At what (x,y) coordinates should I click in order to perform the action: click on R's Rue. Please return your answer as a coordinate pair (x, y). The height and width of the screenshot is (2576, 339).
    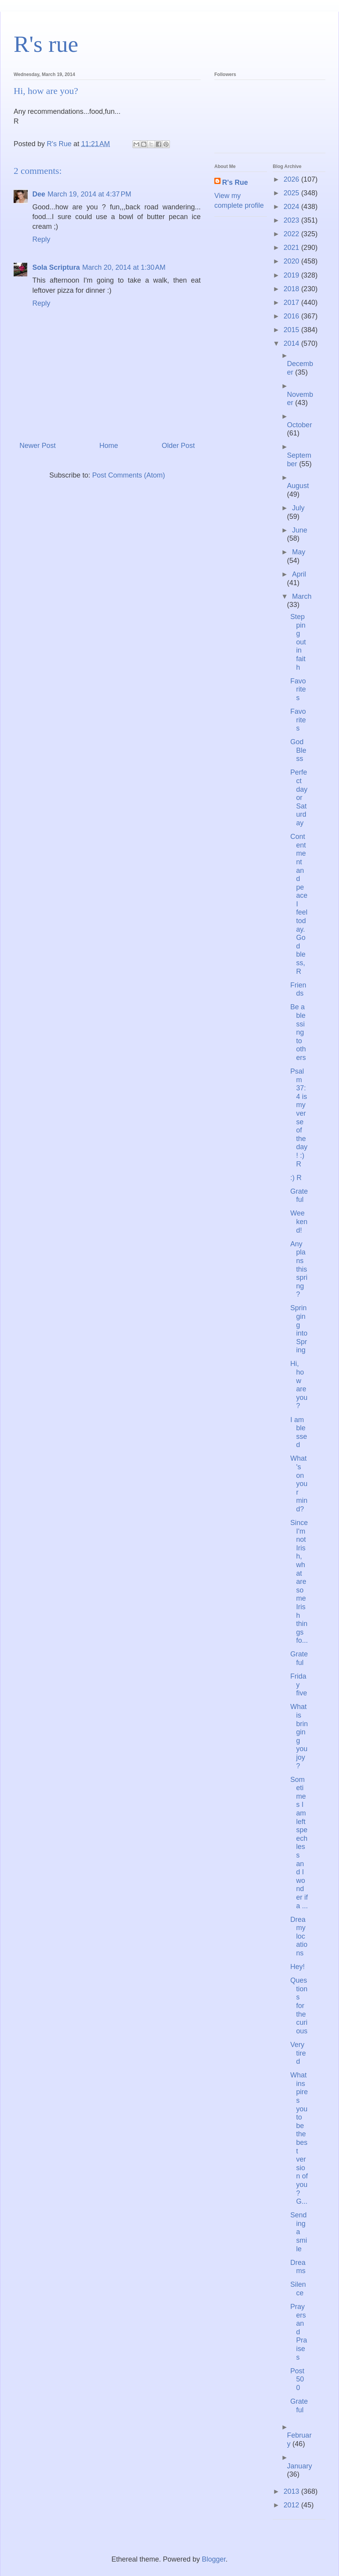
    Looking at the image, I should click on (235, 182).